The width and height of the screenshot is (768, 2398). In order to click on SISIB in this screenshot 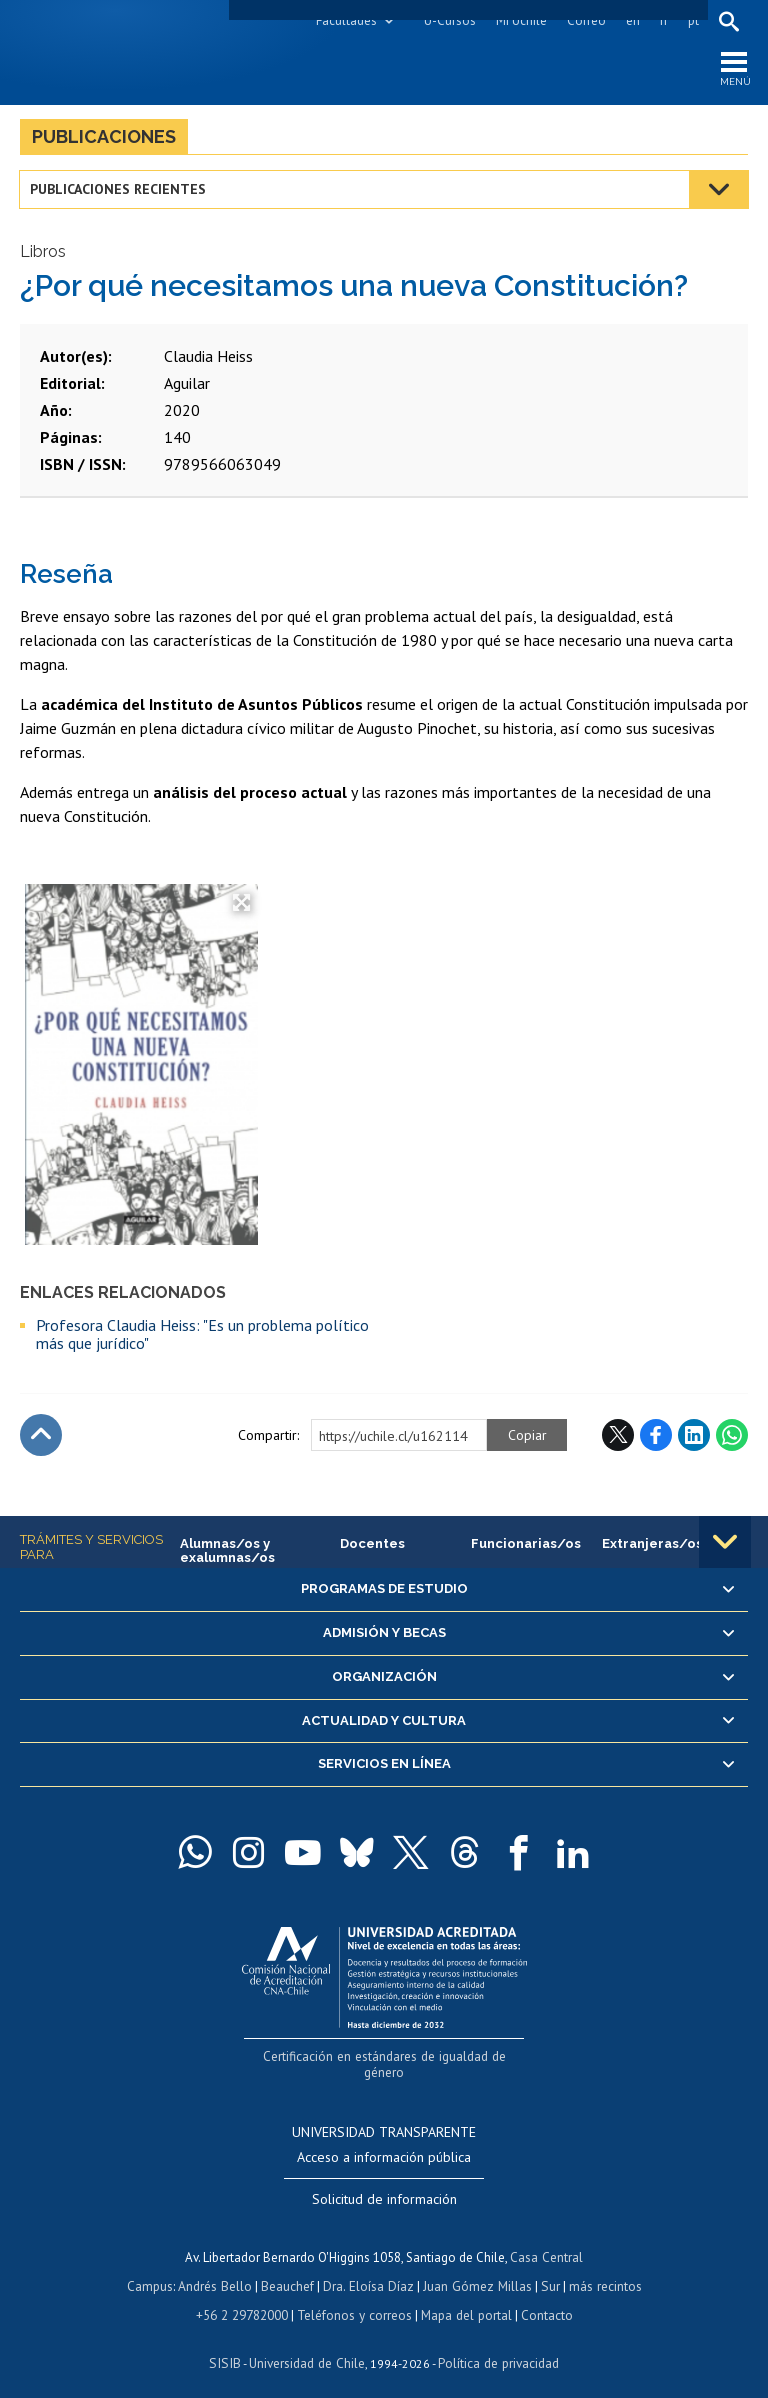, I will do `click(227, 2343)`.